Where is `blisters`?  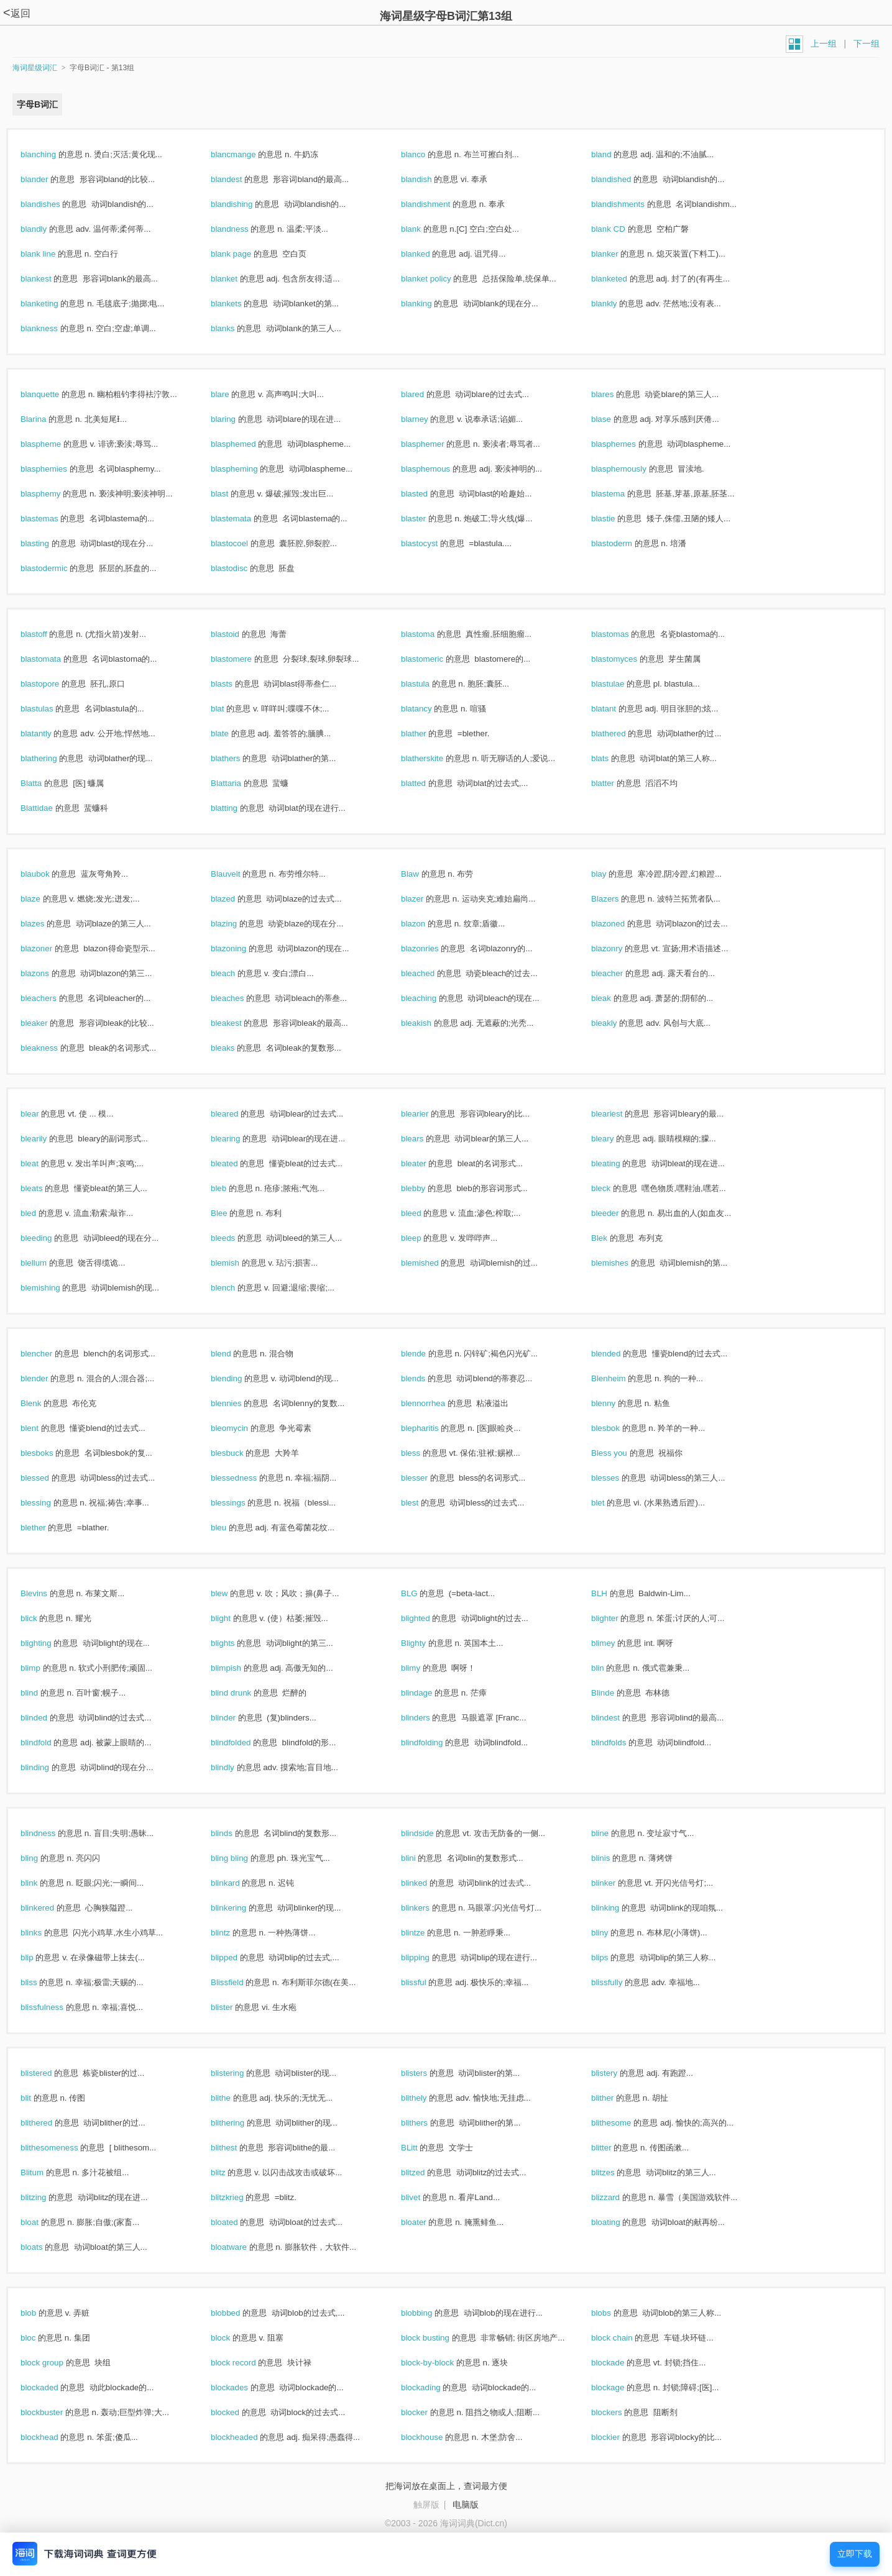 blisters is located at coordinates (427, 2073).